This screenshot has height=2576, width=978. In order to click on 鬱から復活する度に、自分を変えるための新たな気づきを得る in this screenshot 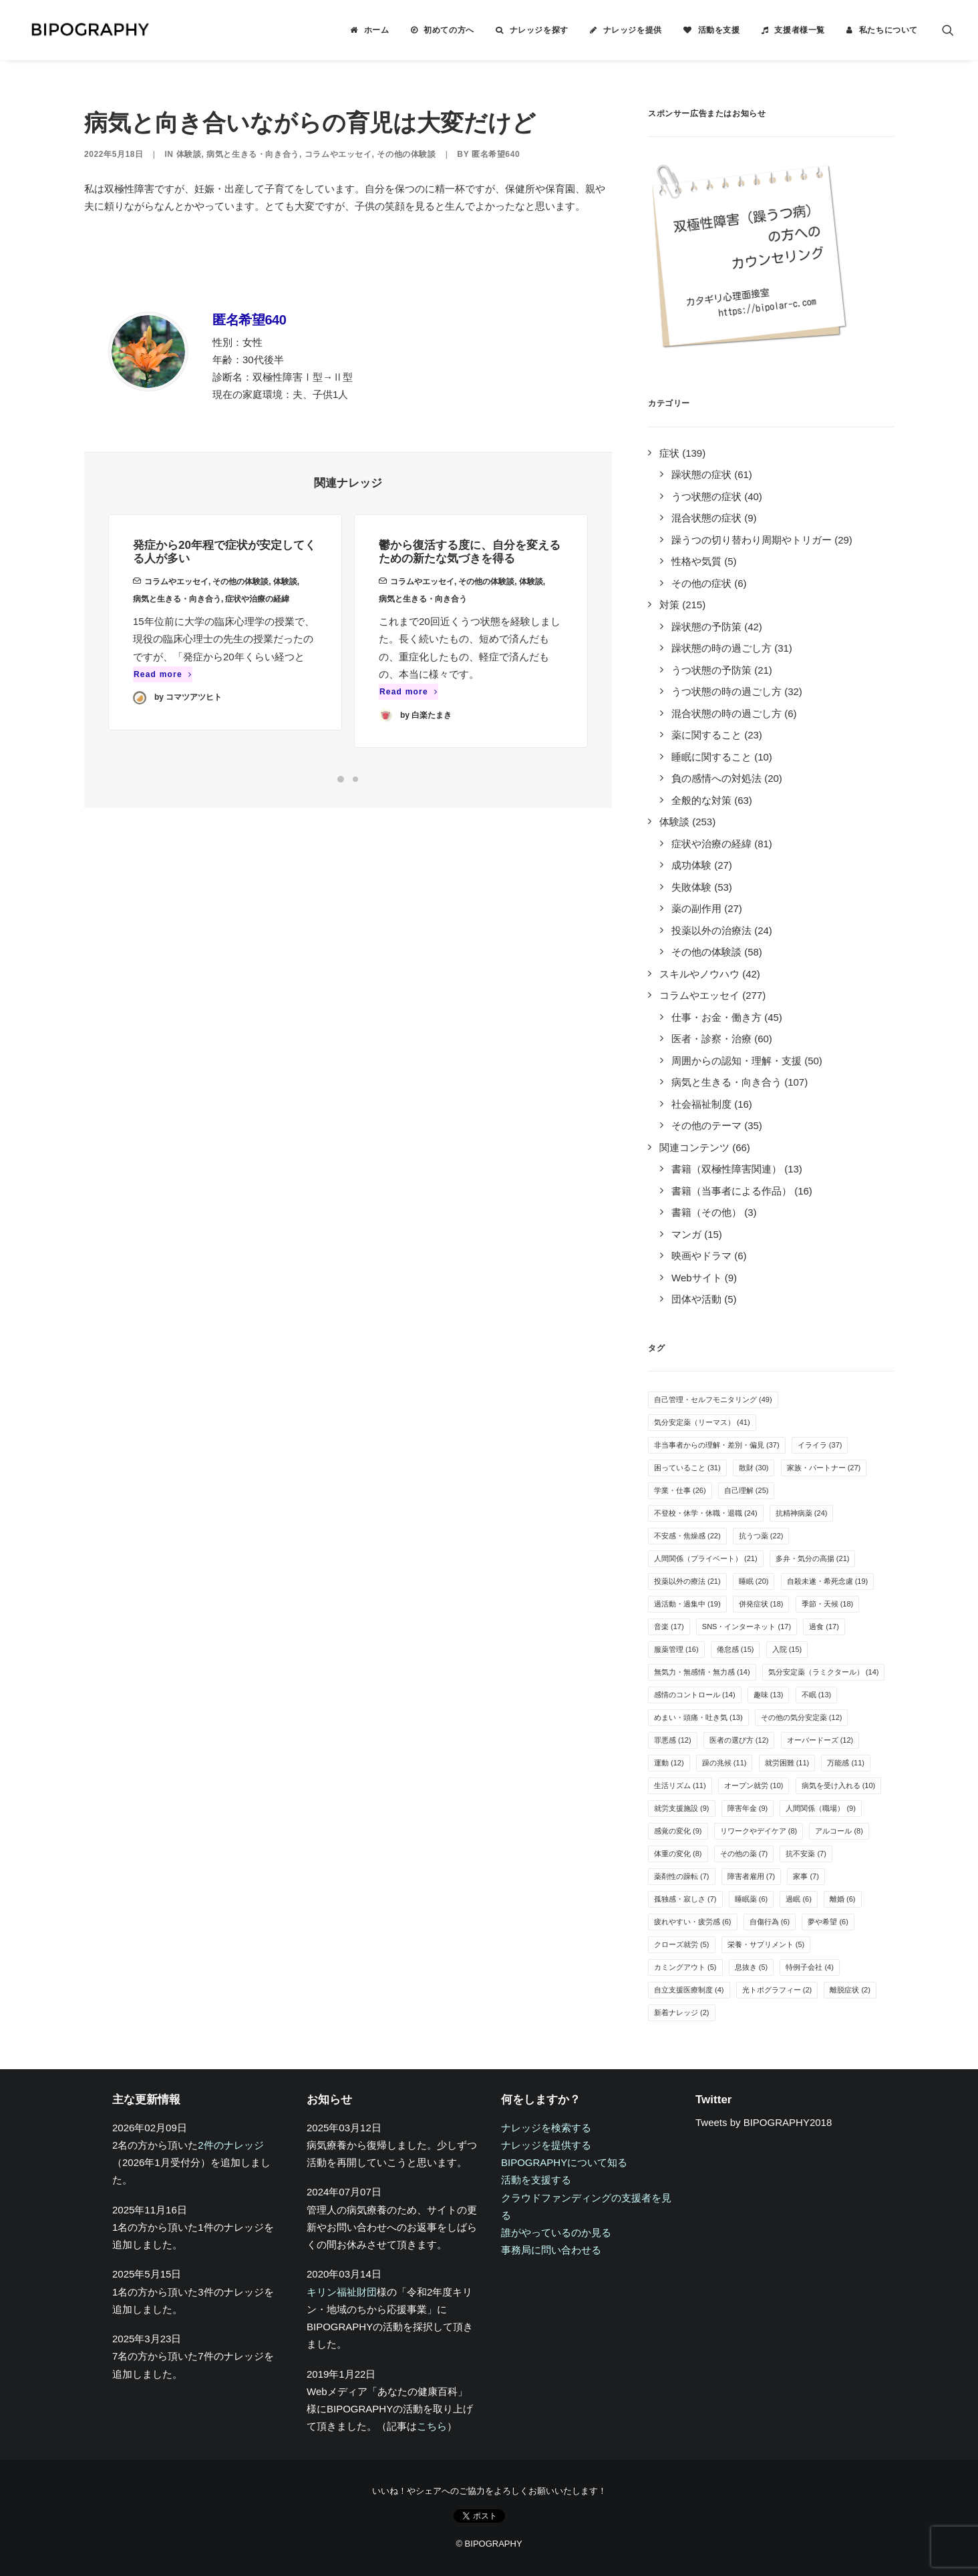, I will do `click(469, 595)`.